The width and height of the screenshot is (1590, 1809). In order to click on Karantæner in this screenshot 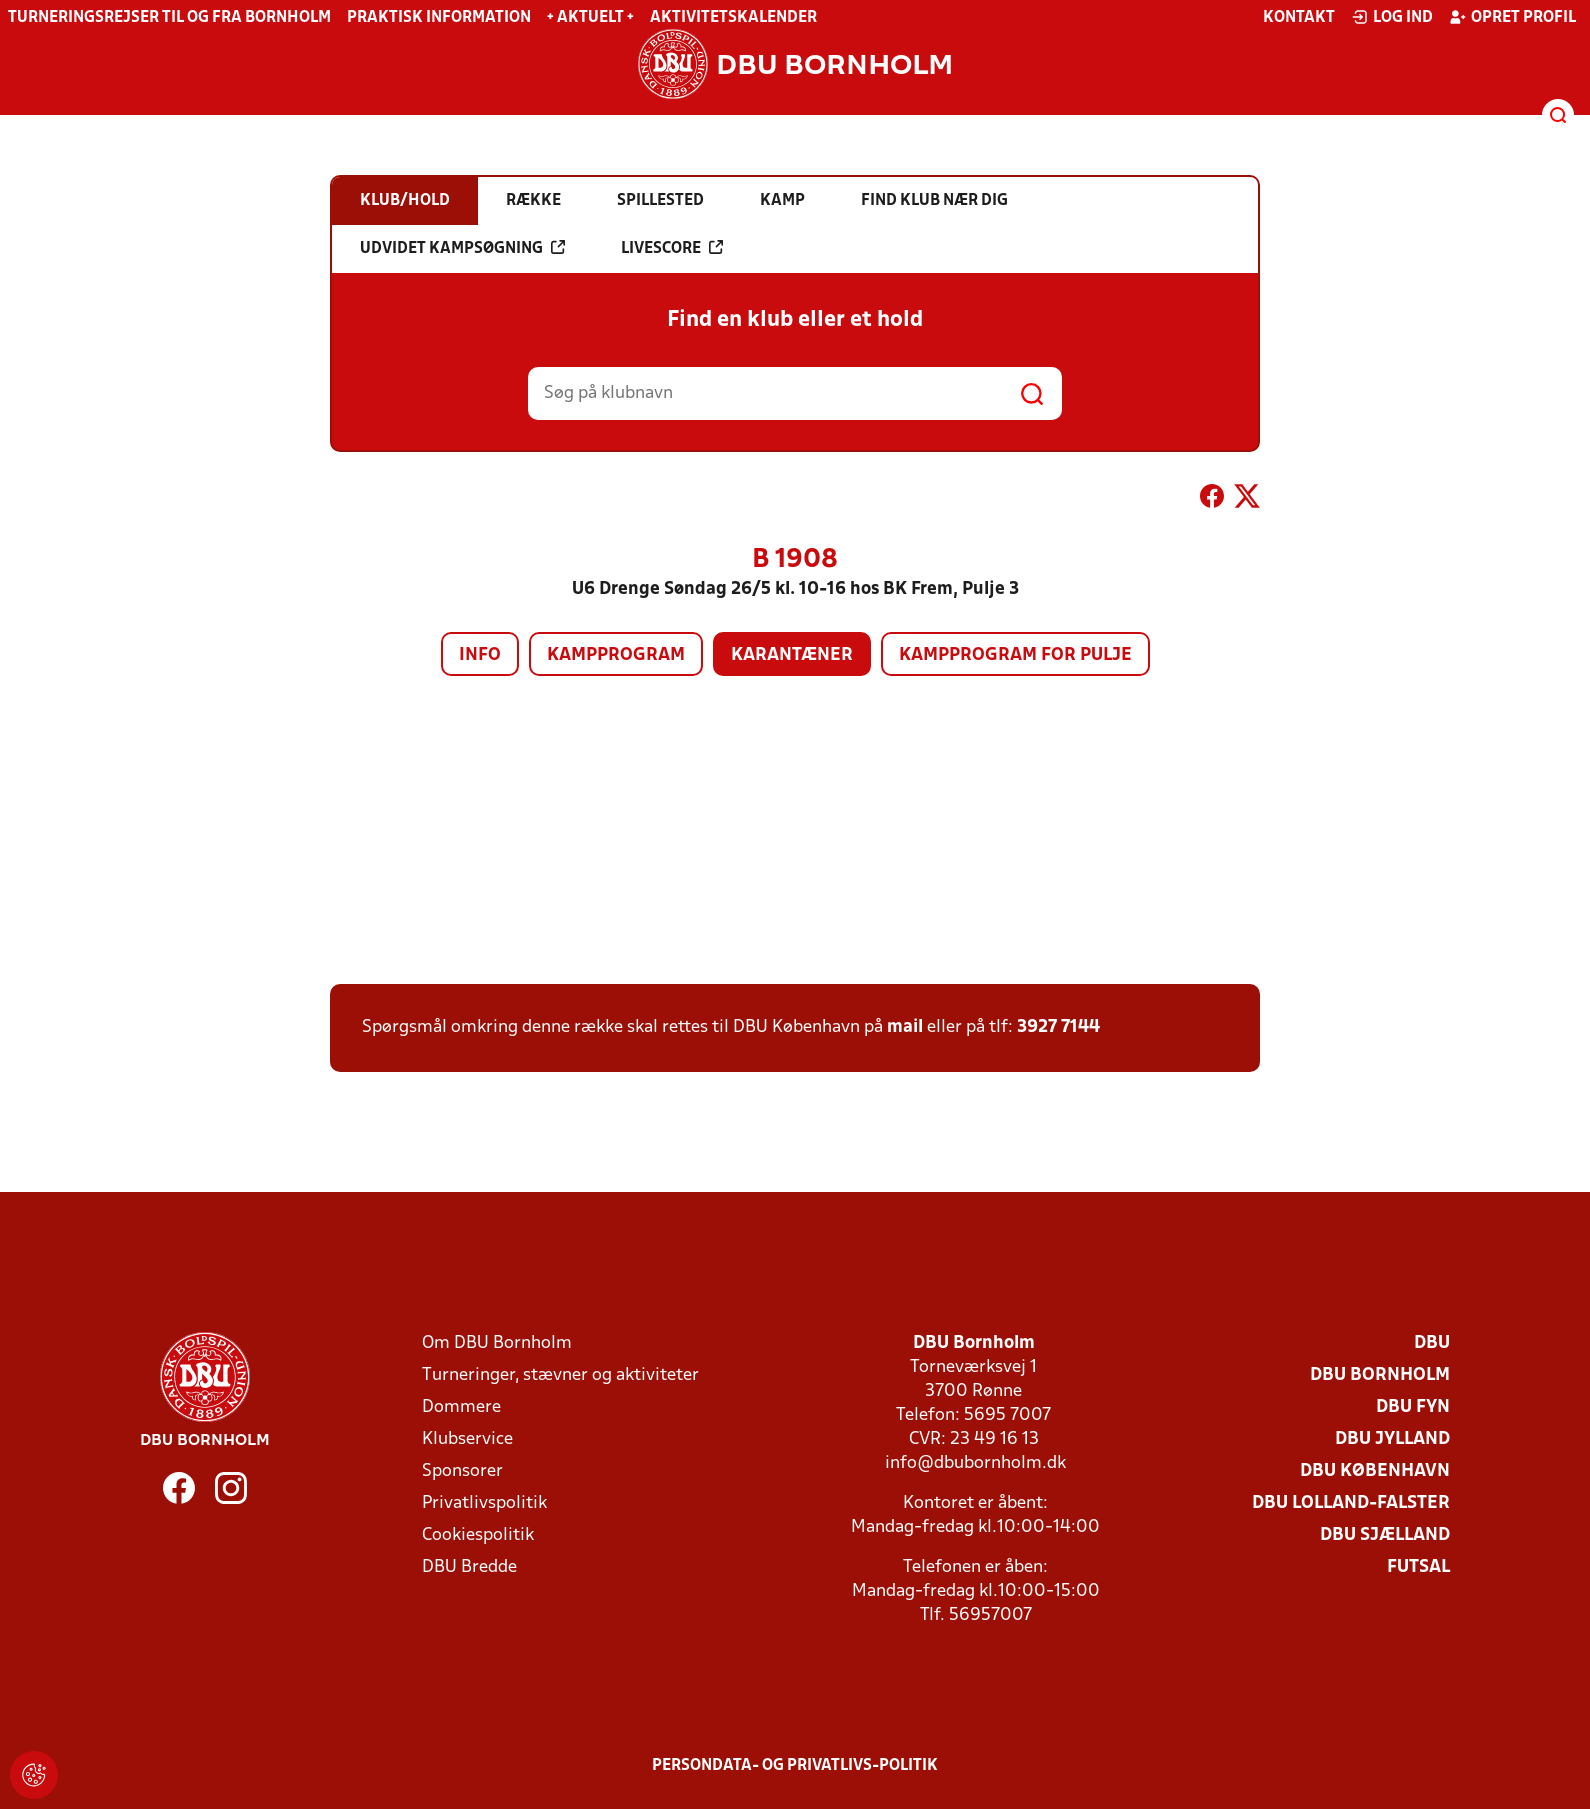, I will do `click(792, 655)`.